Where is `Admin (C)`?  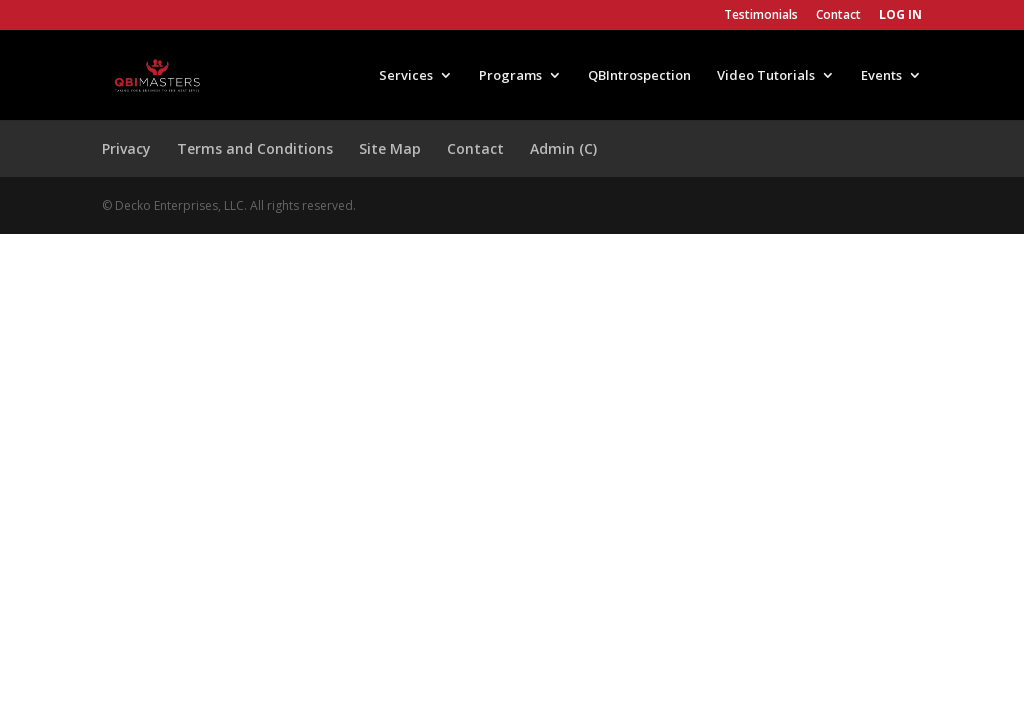
Admin (C) is located at coordinates (563, 148).